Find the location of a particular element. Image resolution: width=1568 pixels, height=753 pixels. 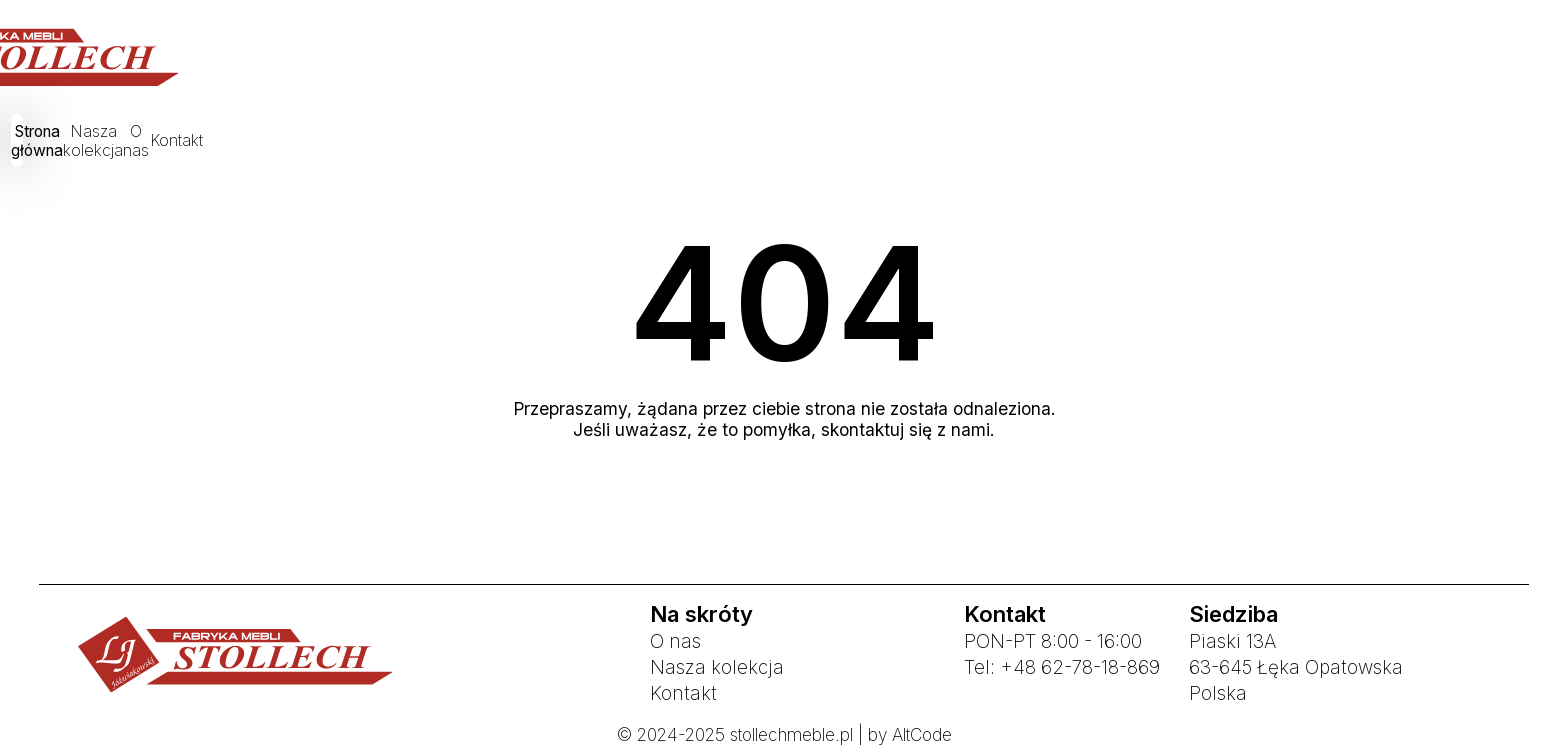

Tel: +48 62-78-18-869 is located at coordinates (1062, 667).